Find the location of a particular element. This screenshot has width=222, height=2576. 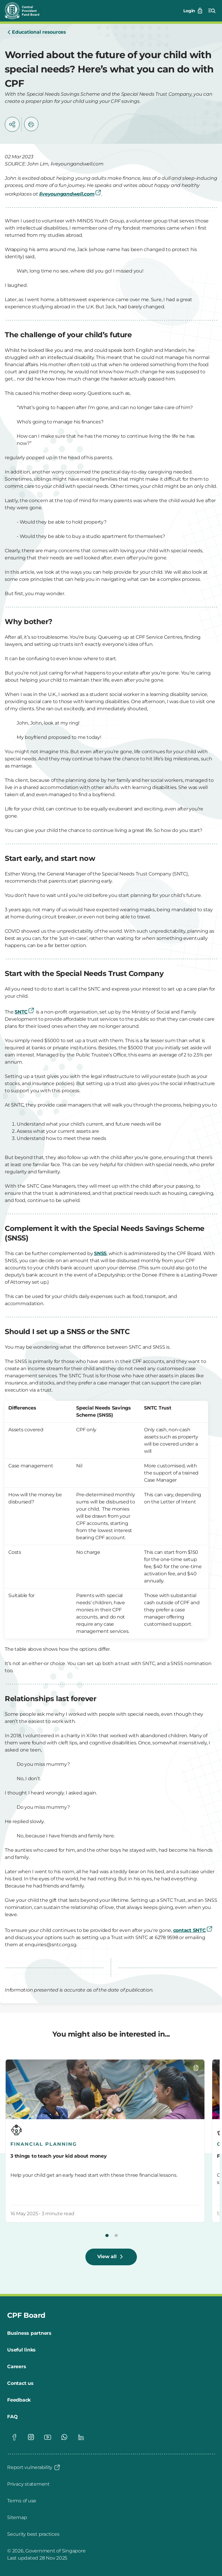

[Report vulnerability] is located at coordinates (34, 2467).